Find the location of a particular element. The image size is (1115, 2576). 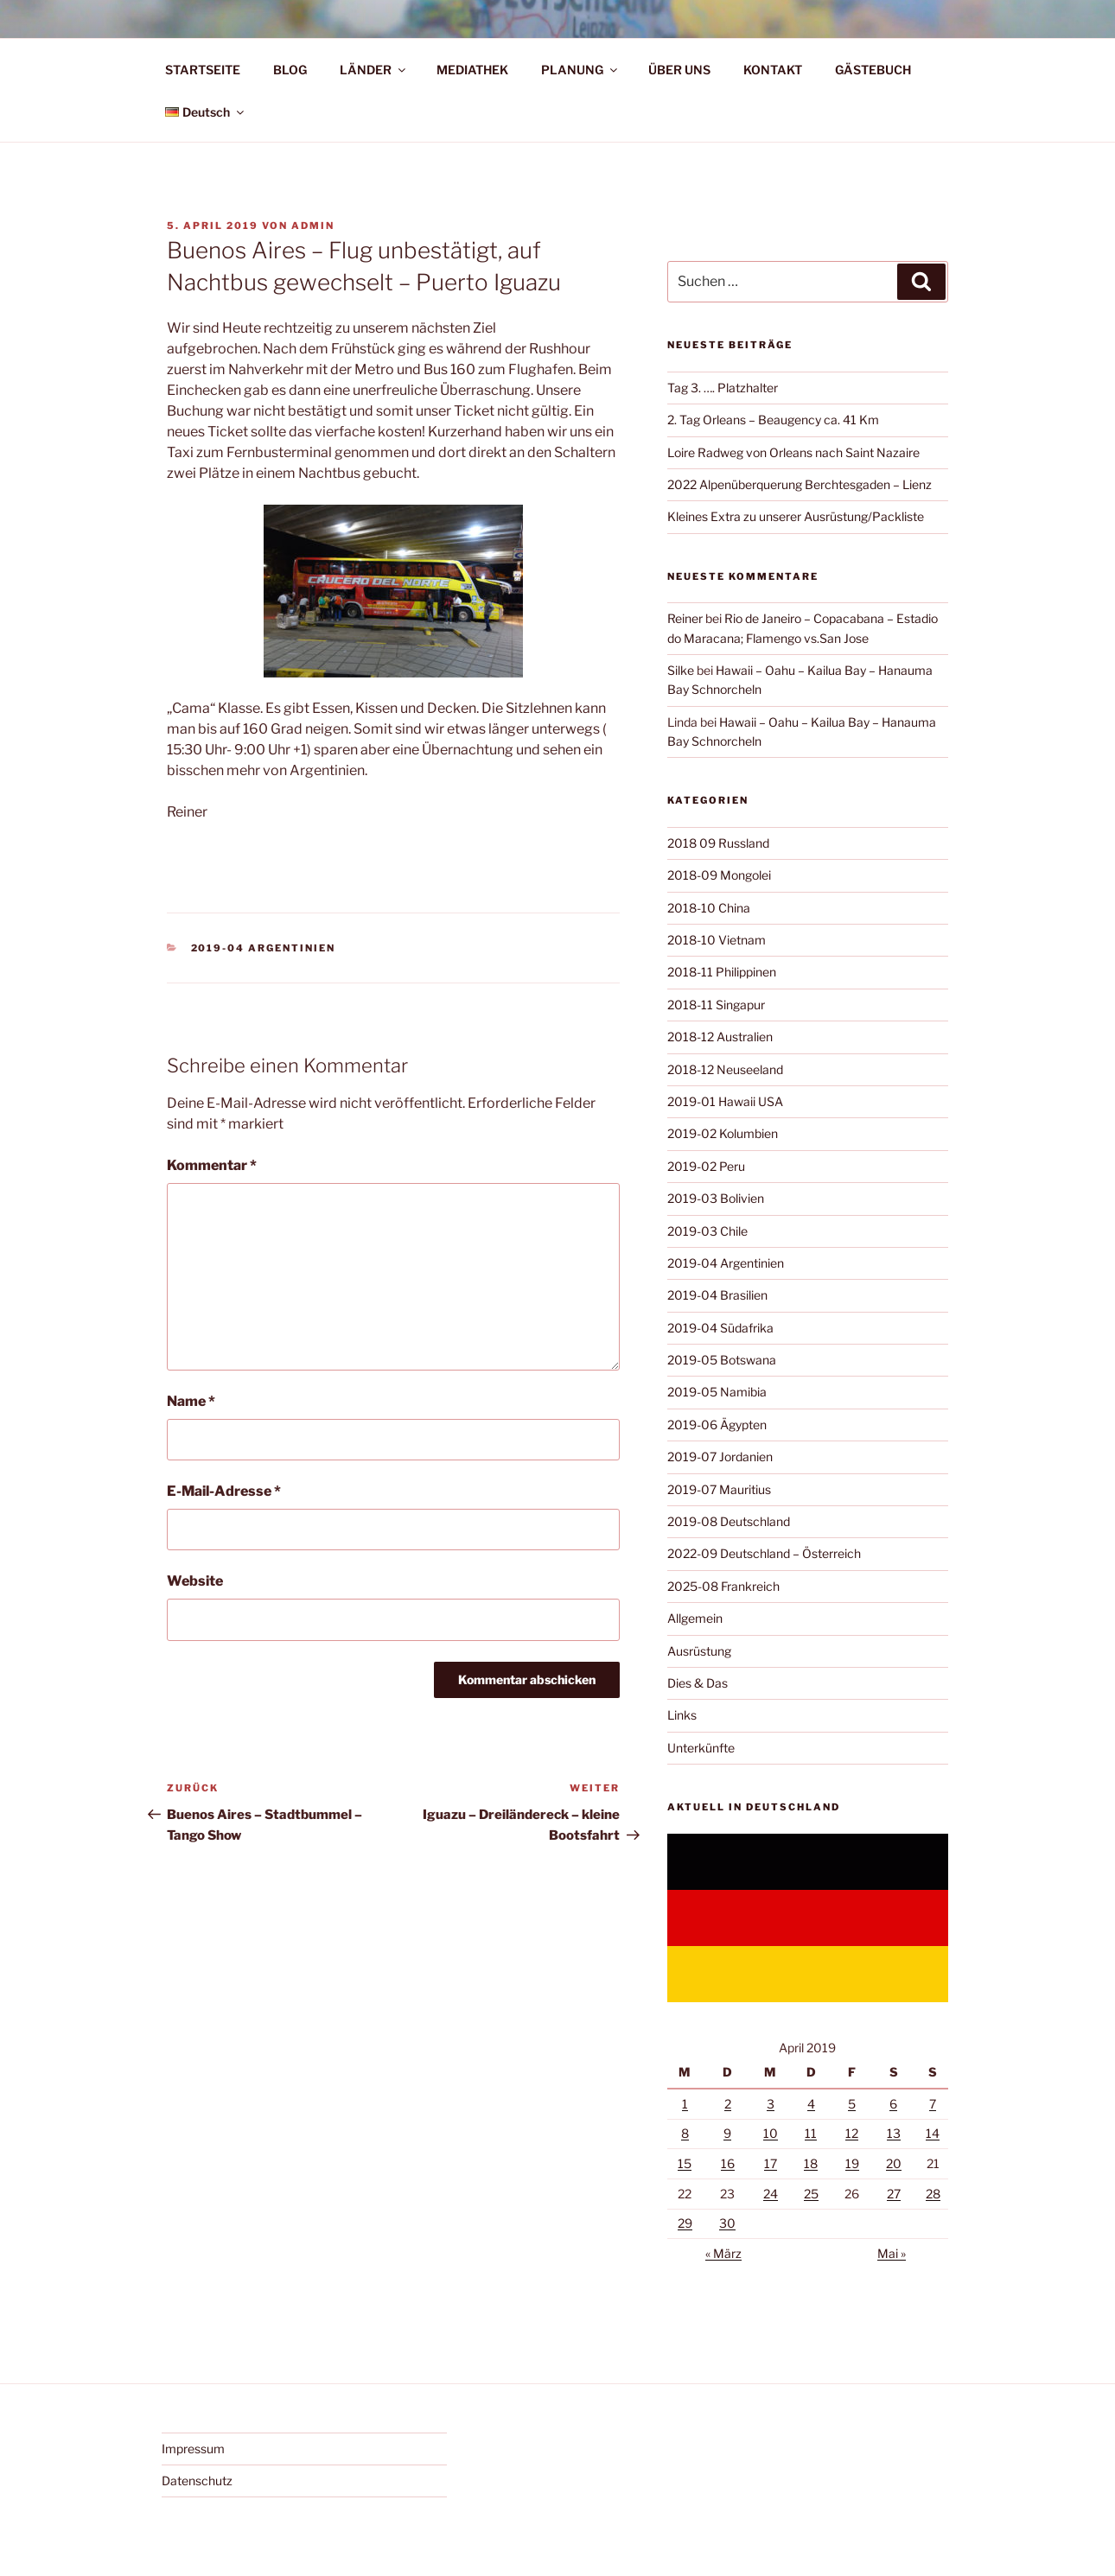

2. Tag Orleans – Beaugency ca. 41 Km is located at coordinates (773, 419).